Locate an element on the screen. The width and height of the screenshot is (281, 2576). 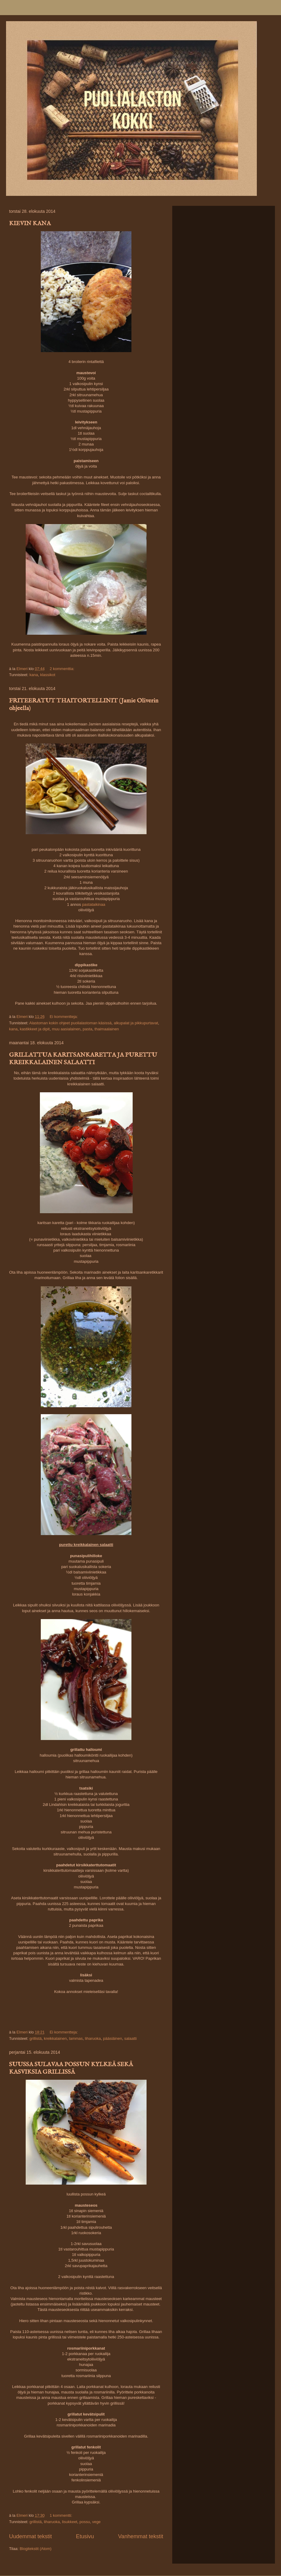
1 kommentti: is located at coordinates (61, 2515).